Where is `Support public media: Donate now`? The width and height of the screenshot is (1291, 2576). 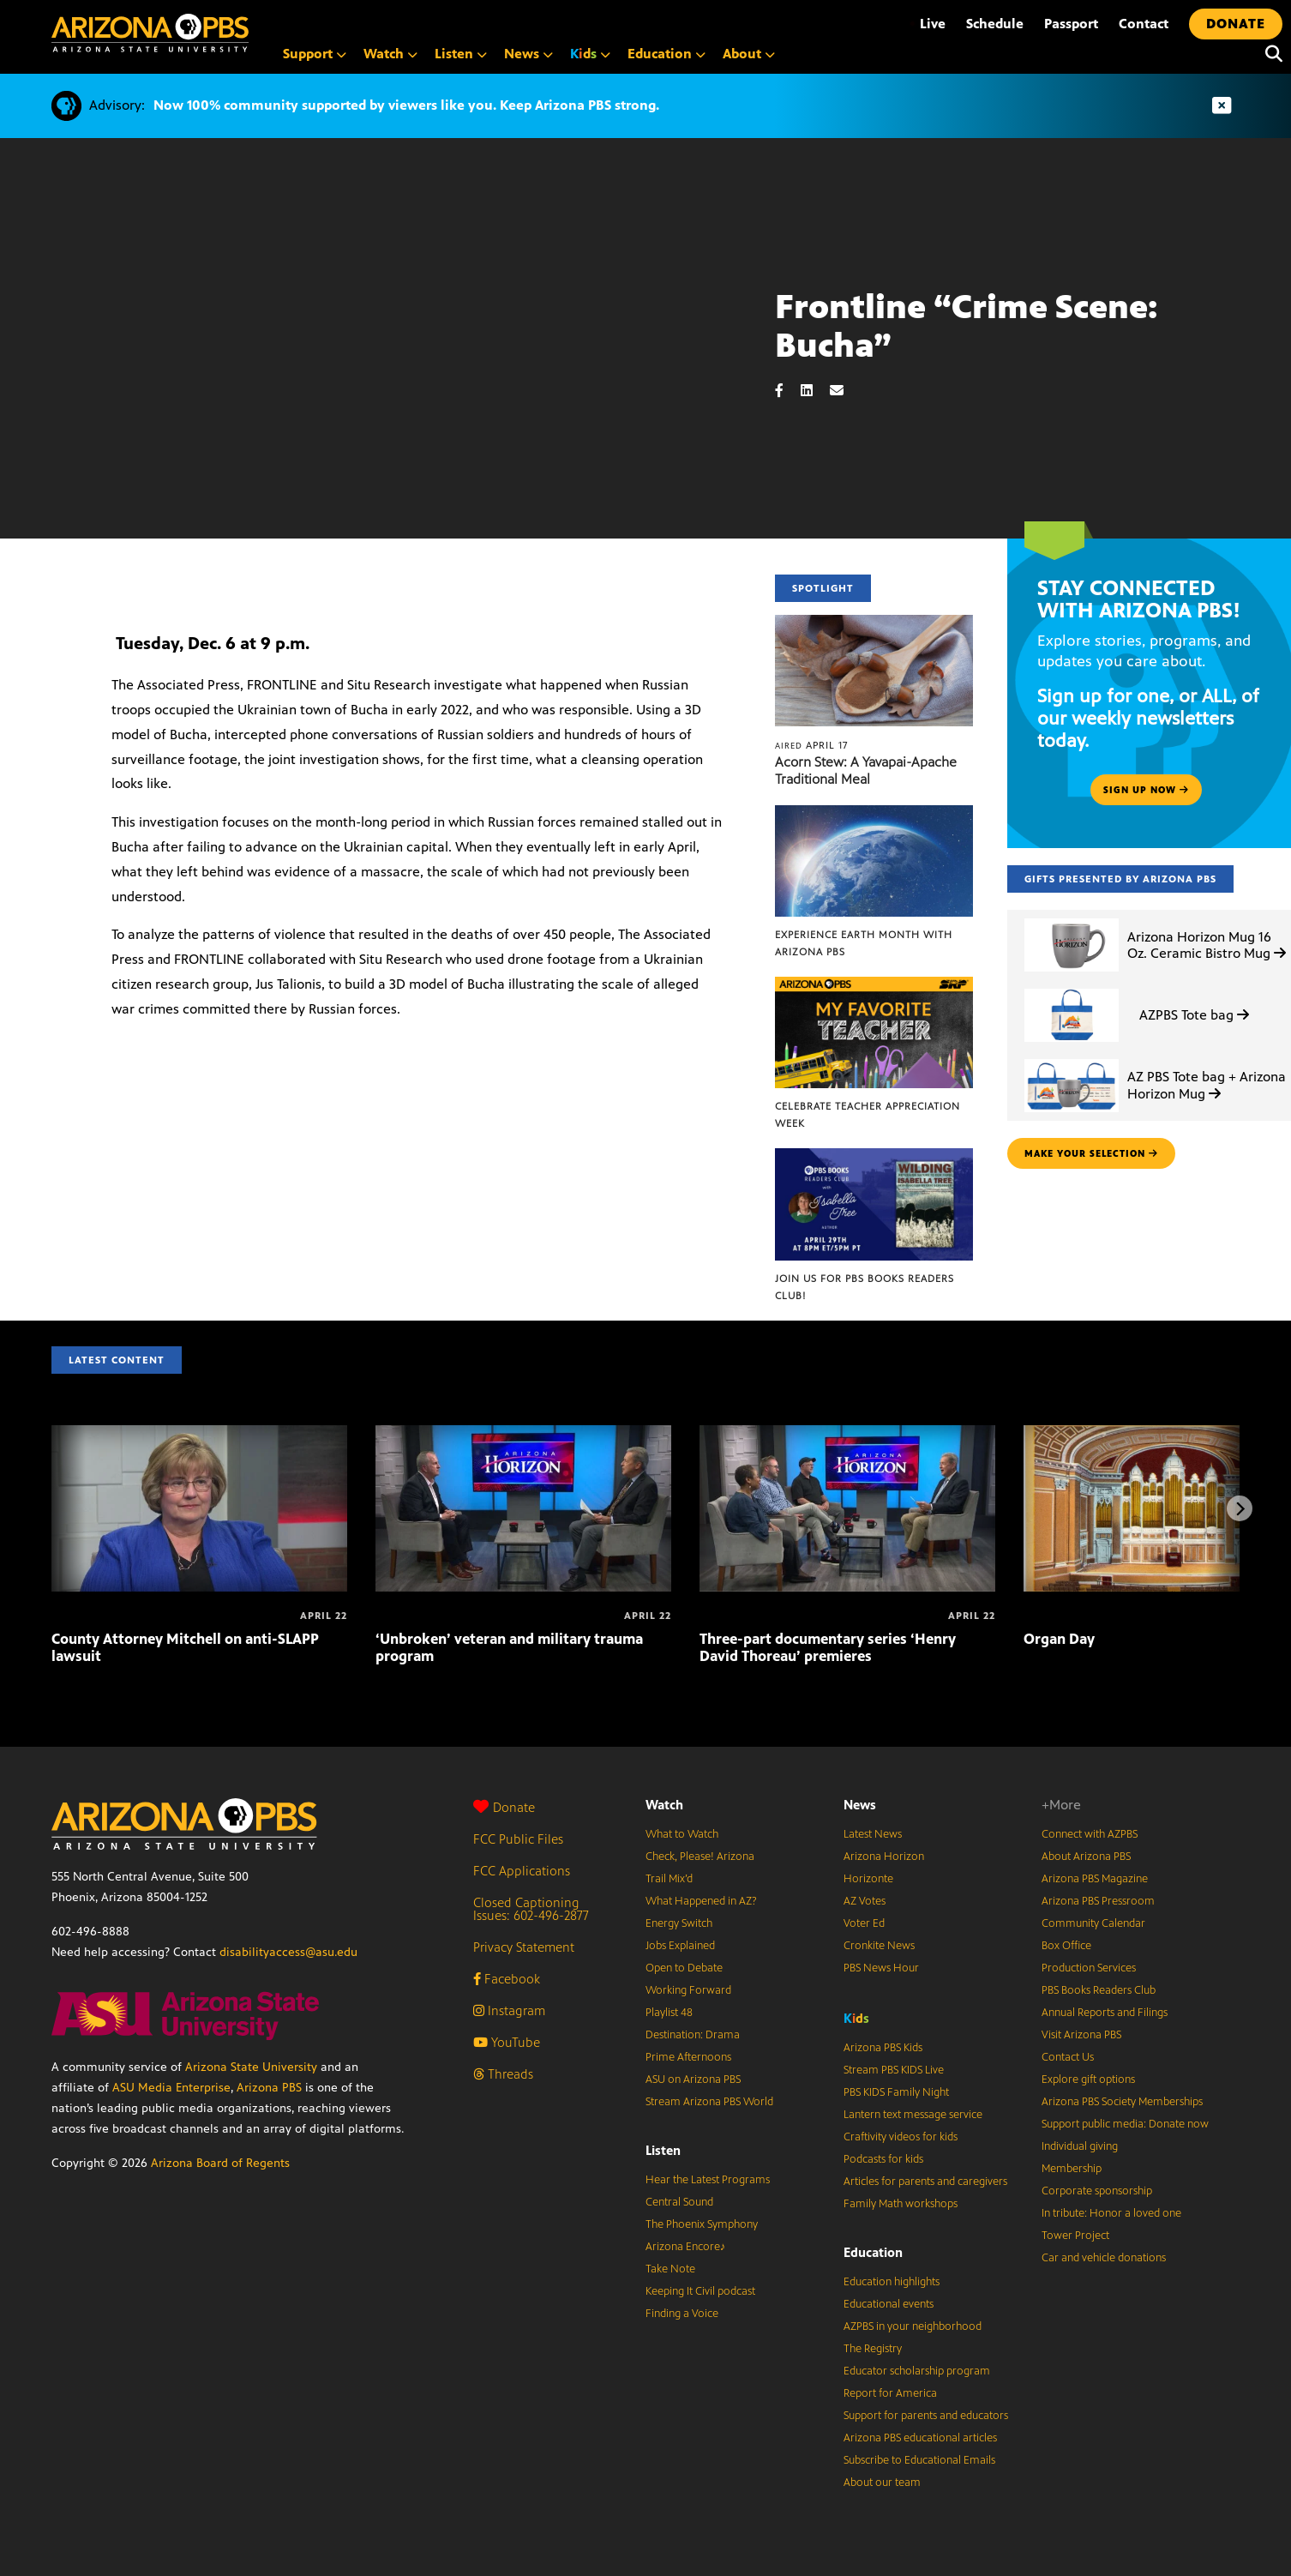
Support public media: Donate now is located at coordinates (1125, 2124).